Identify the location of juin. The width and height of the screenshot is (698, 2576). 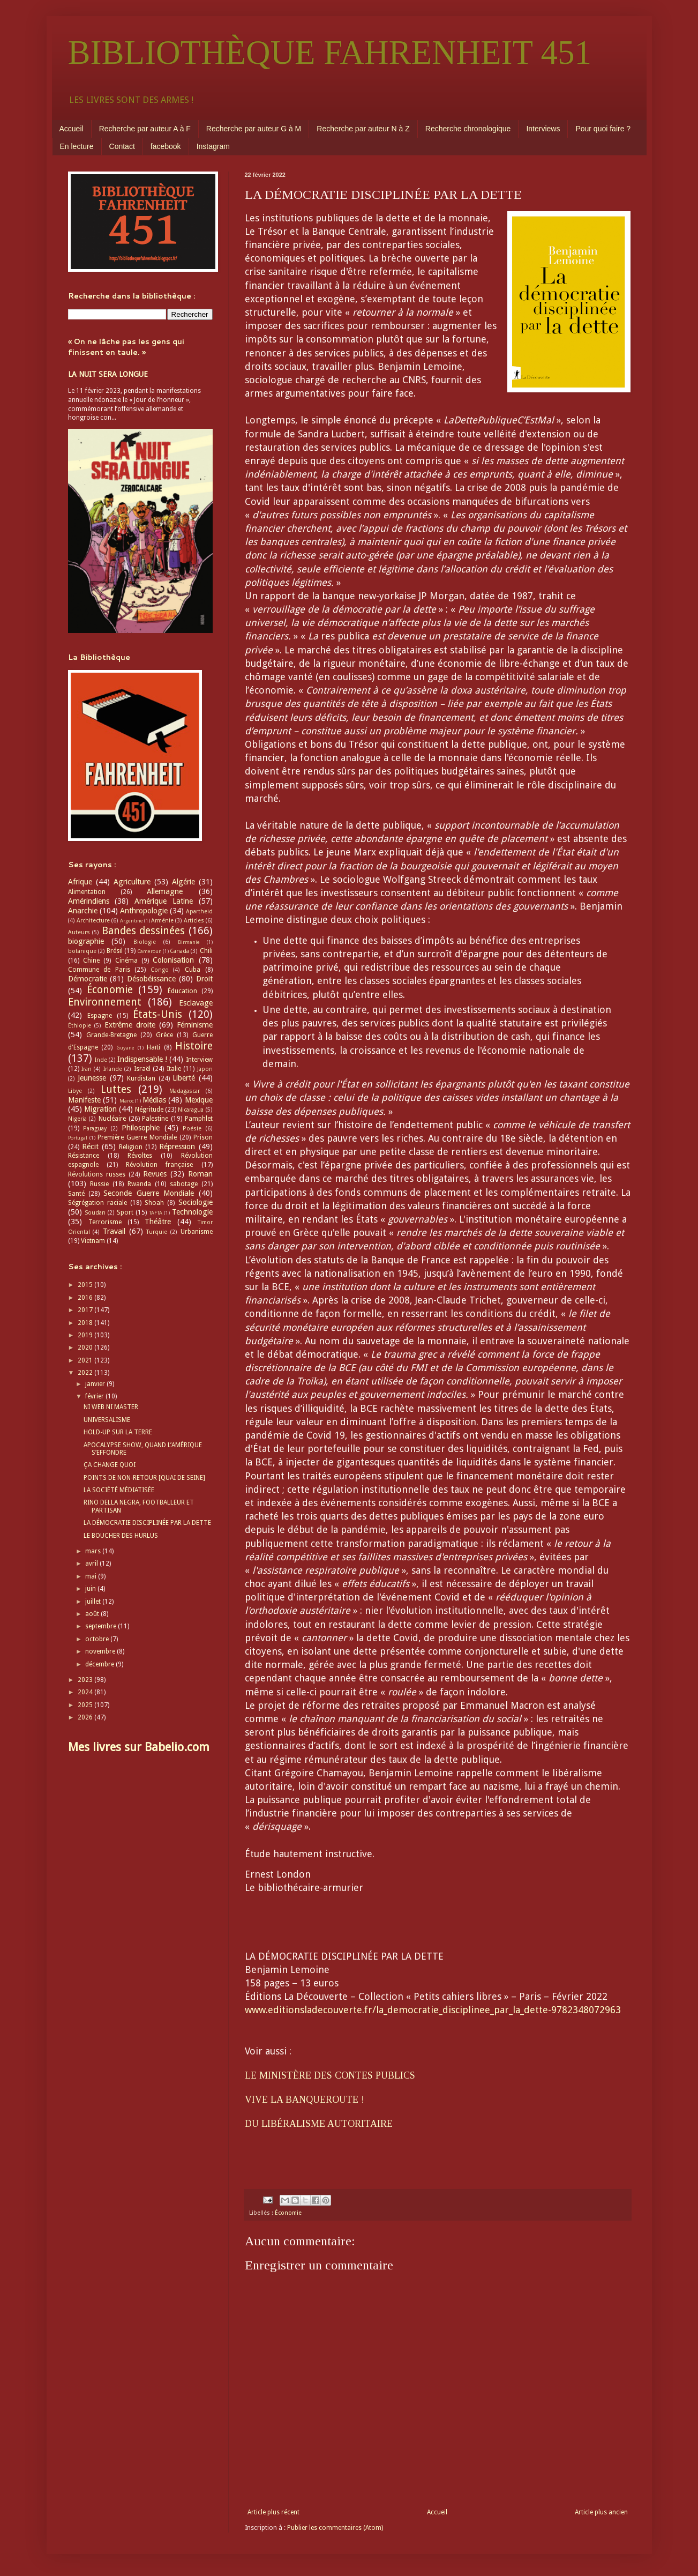
(91, 1588).